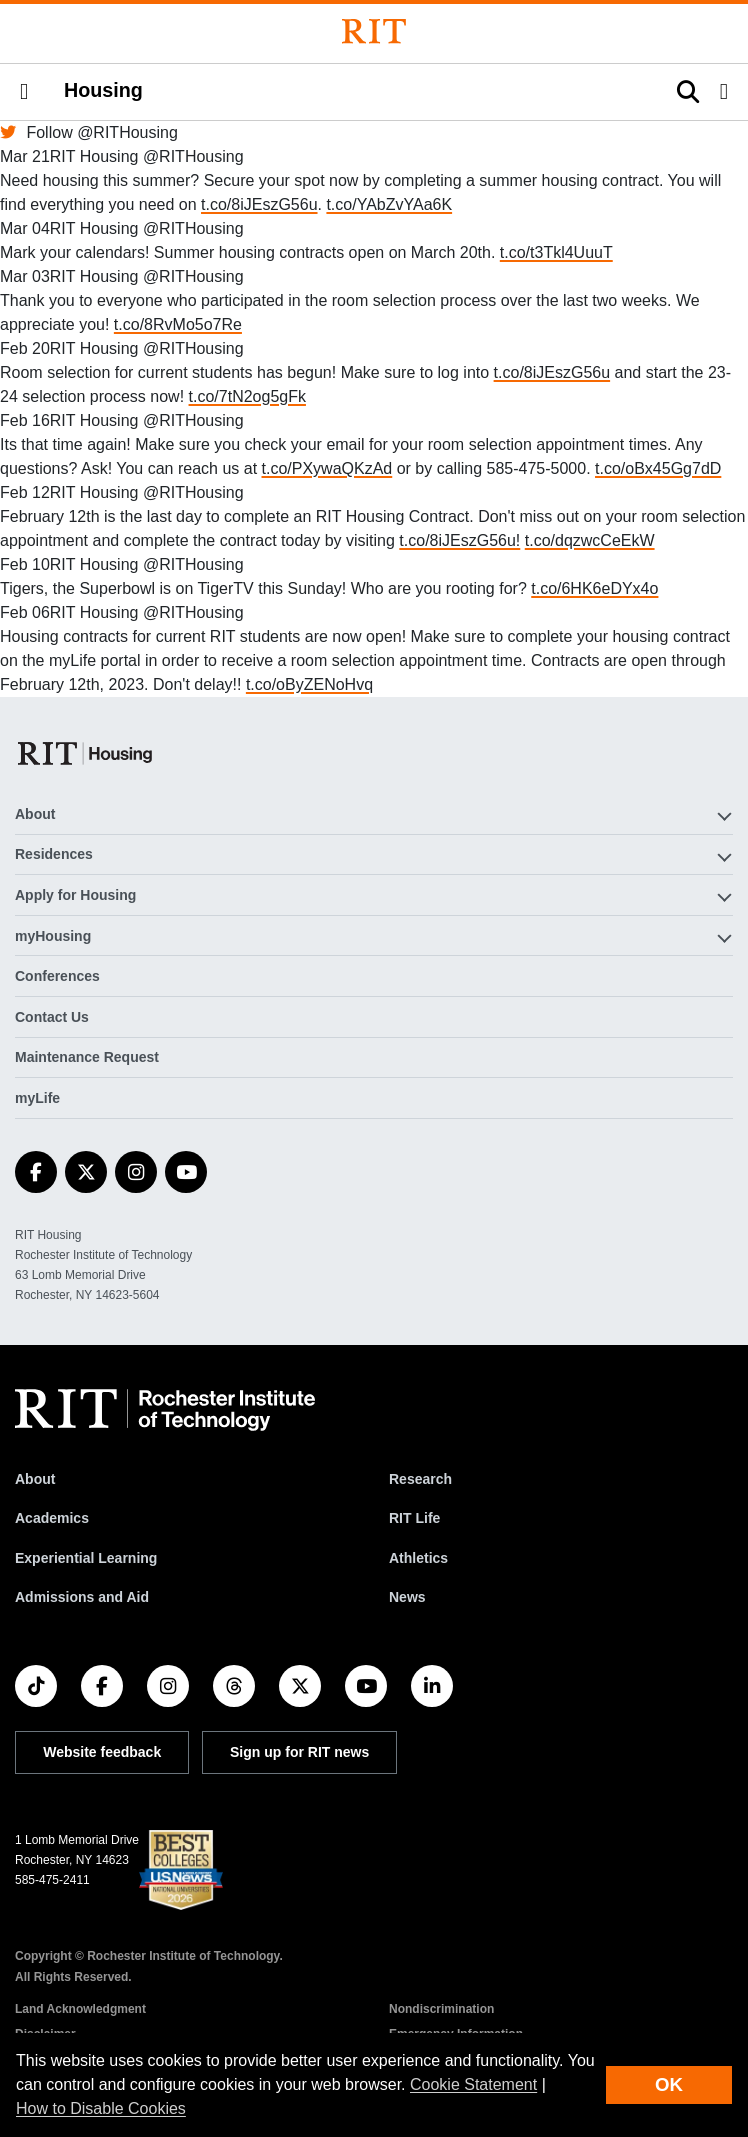  Describe the element at coordinates (102, 1752) in the screenshot. I see `Website feedback` at that location.